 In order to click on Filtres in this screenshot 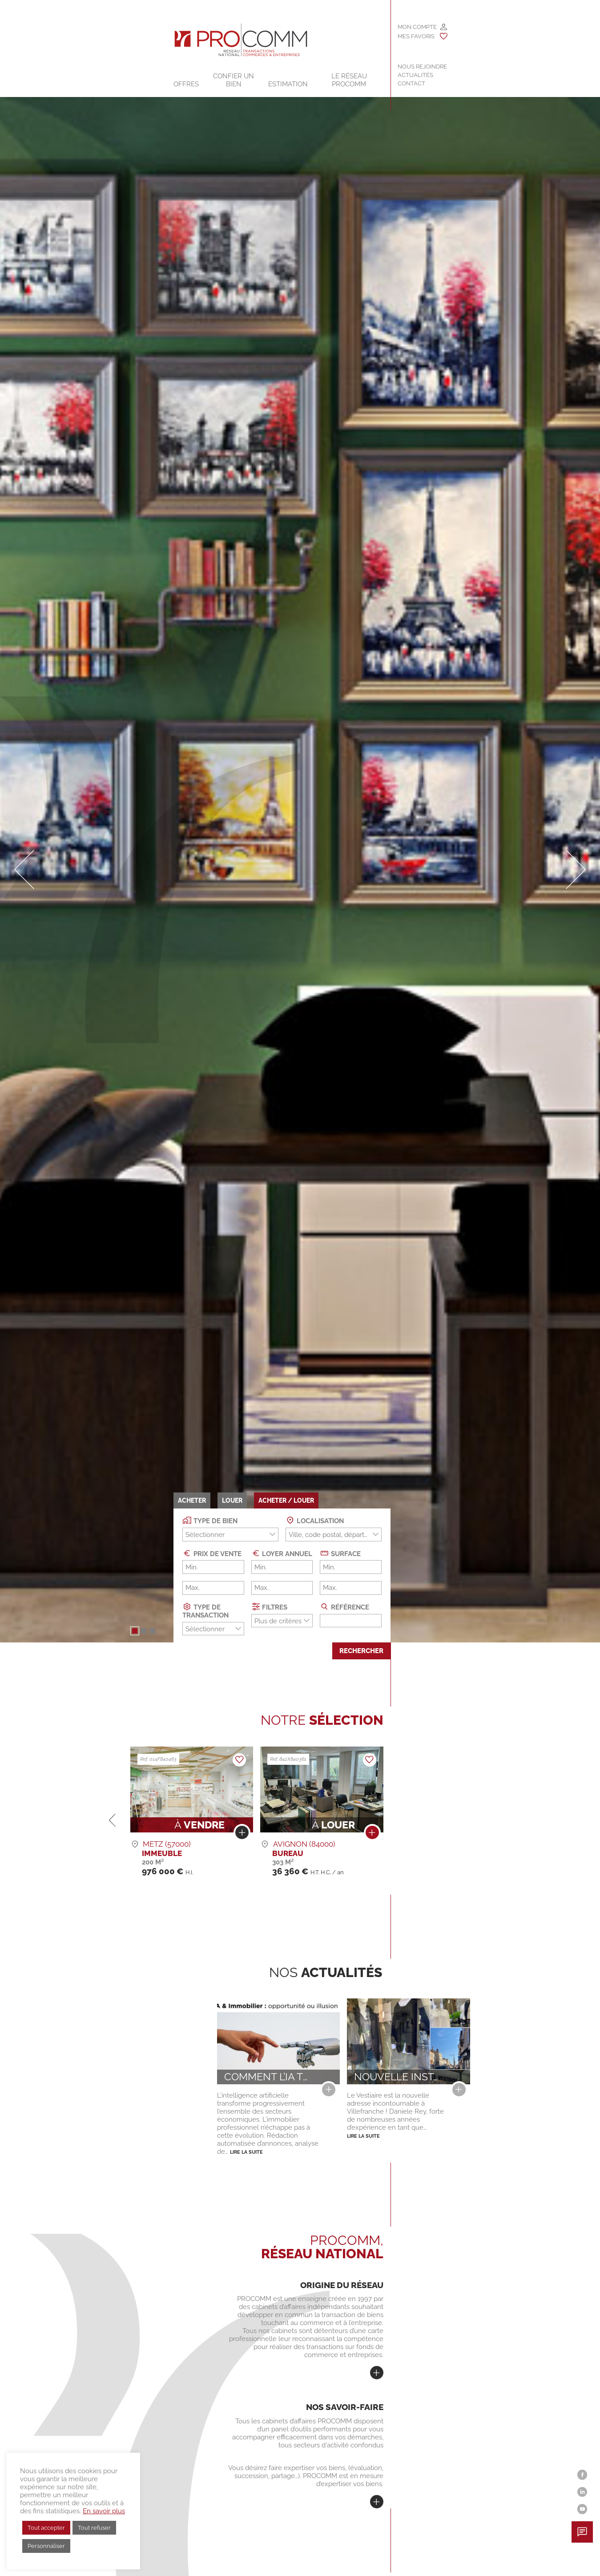, I will do `click(269, 1606)`.